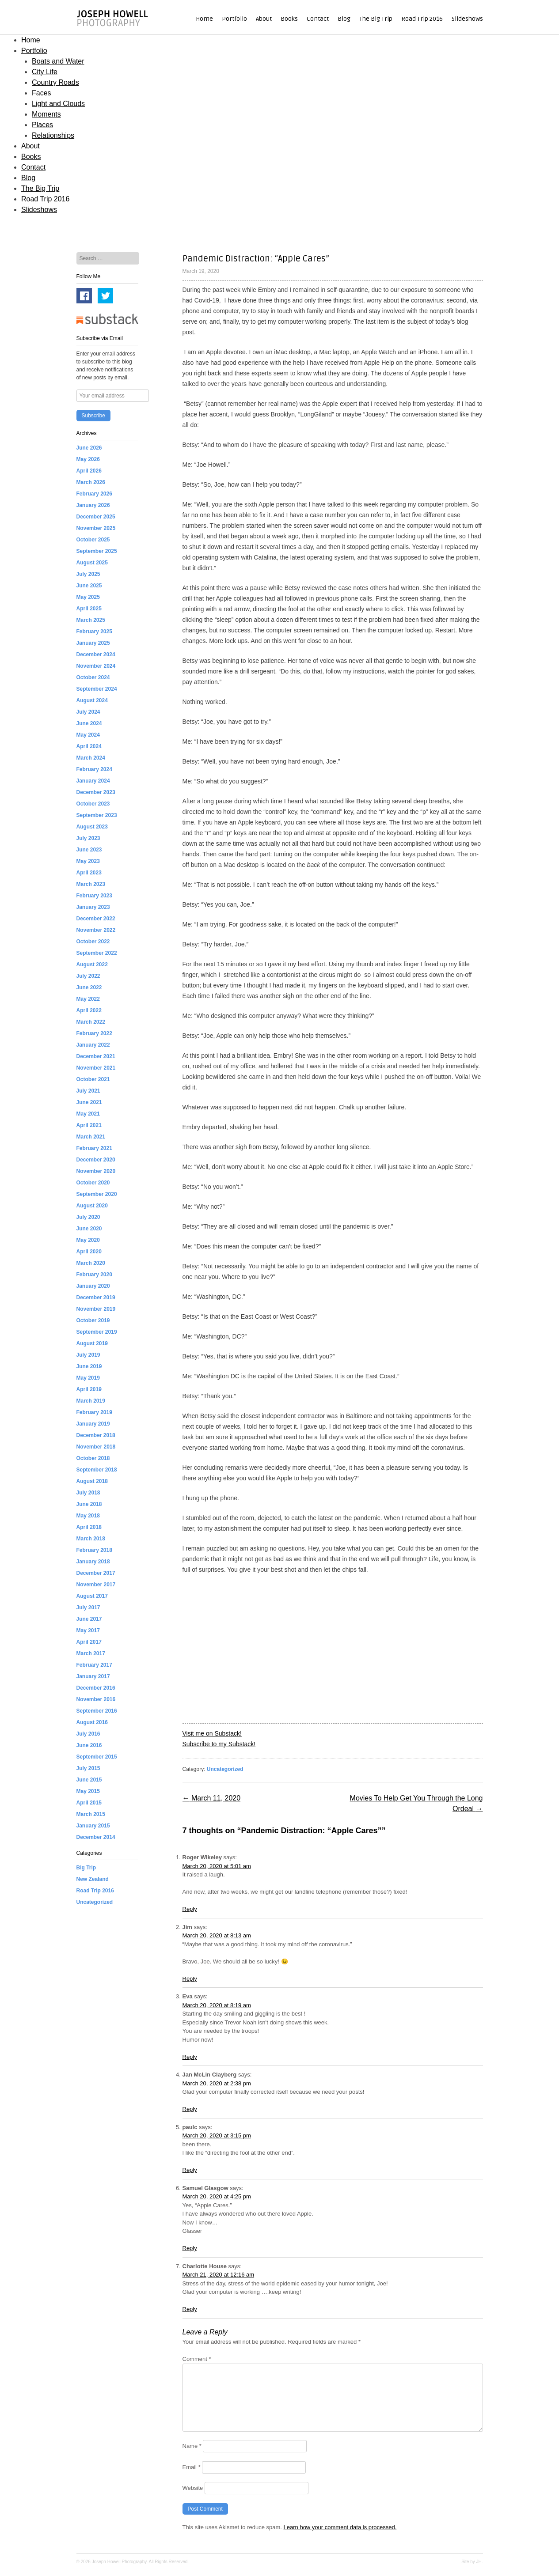 Image resolution: width=559 pixels, height=2576 pixels. I want to click on March 2017, so click(90, 1653).